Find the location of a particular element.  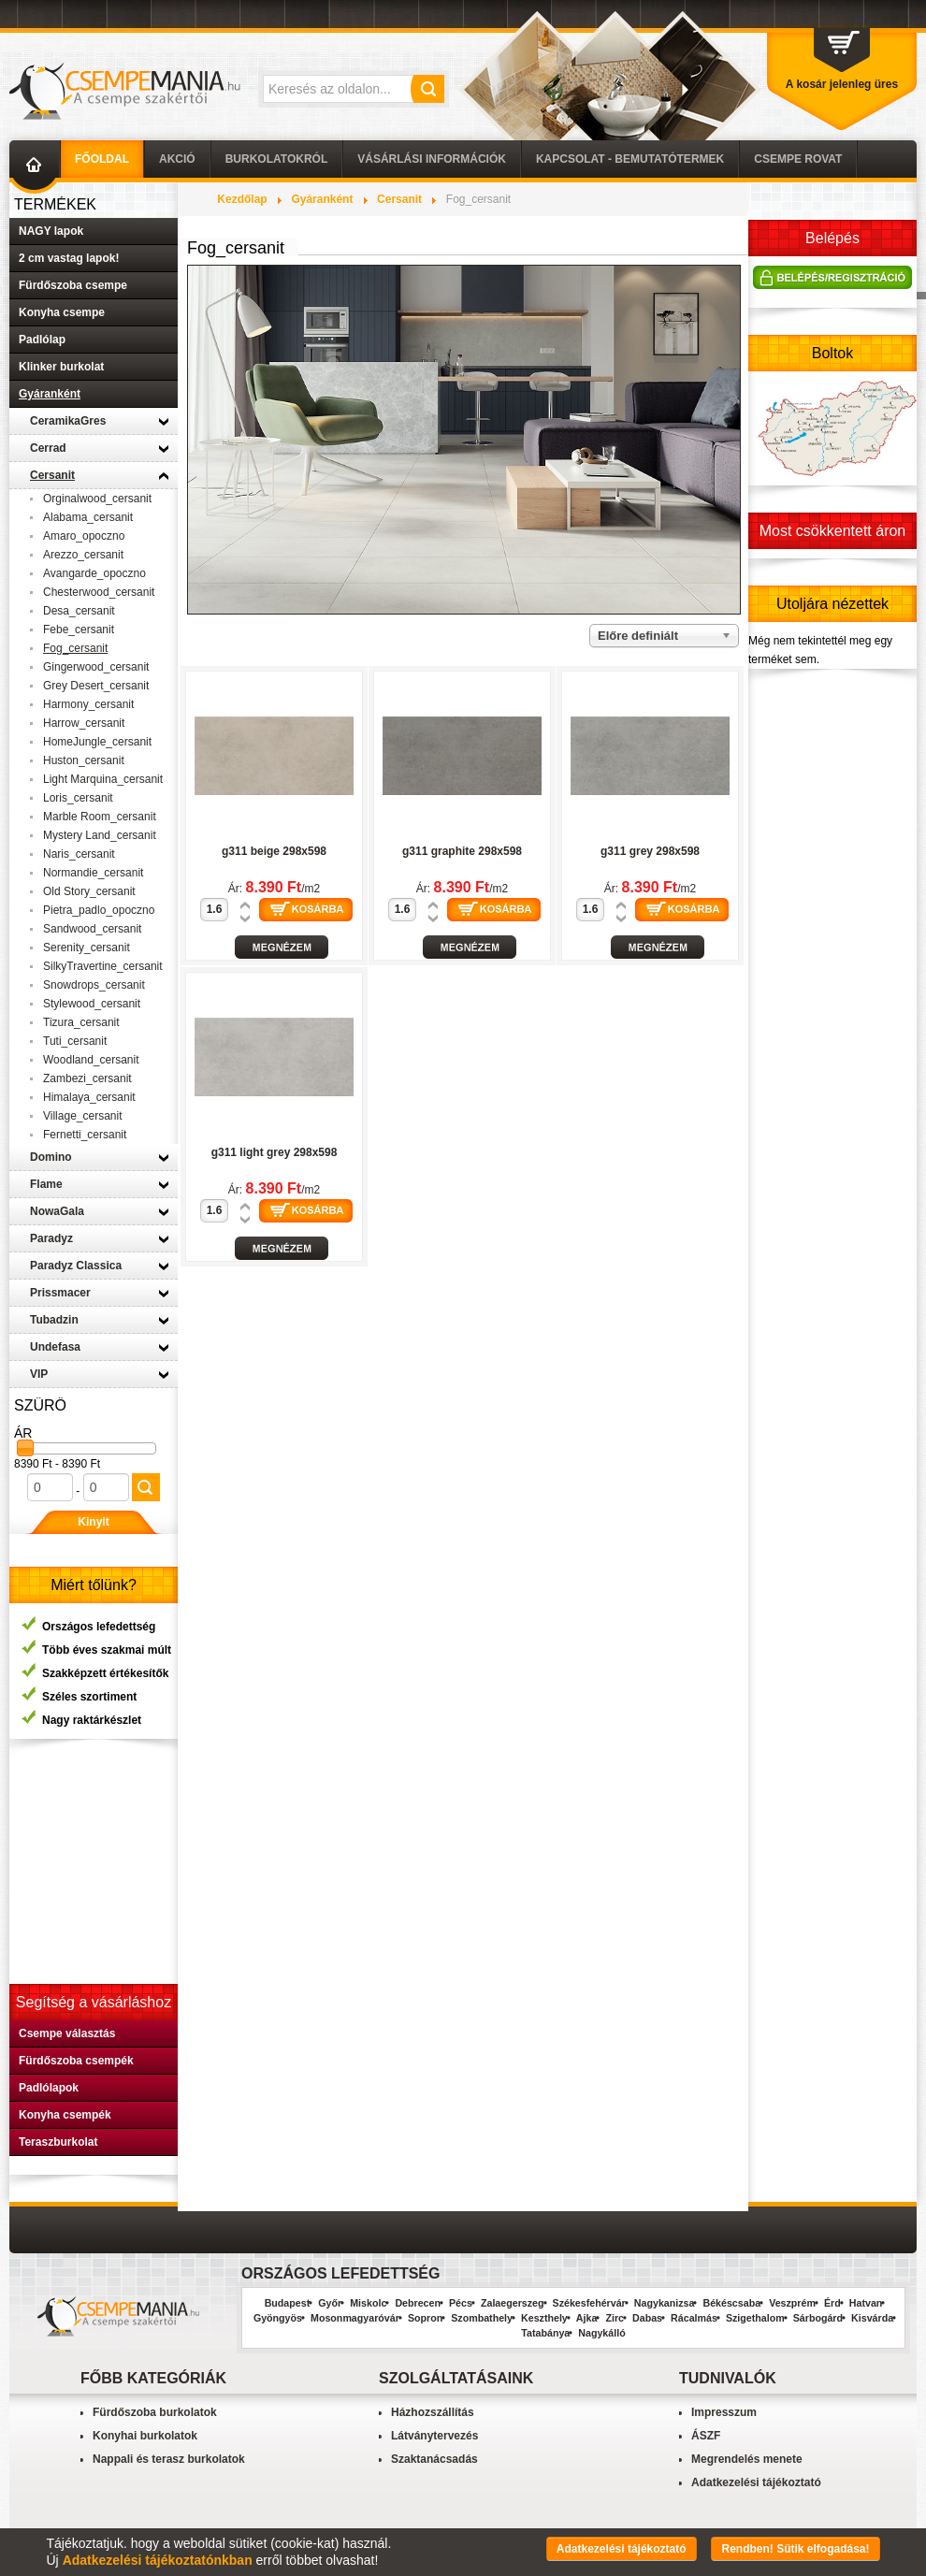

Kapcsolat - Bemutatótermek is located at coordinates (630, 159).